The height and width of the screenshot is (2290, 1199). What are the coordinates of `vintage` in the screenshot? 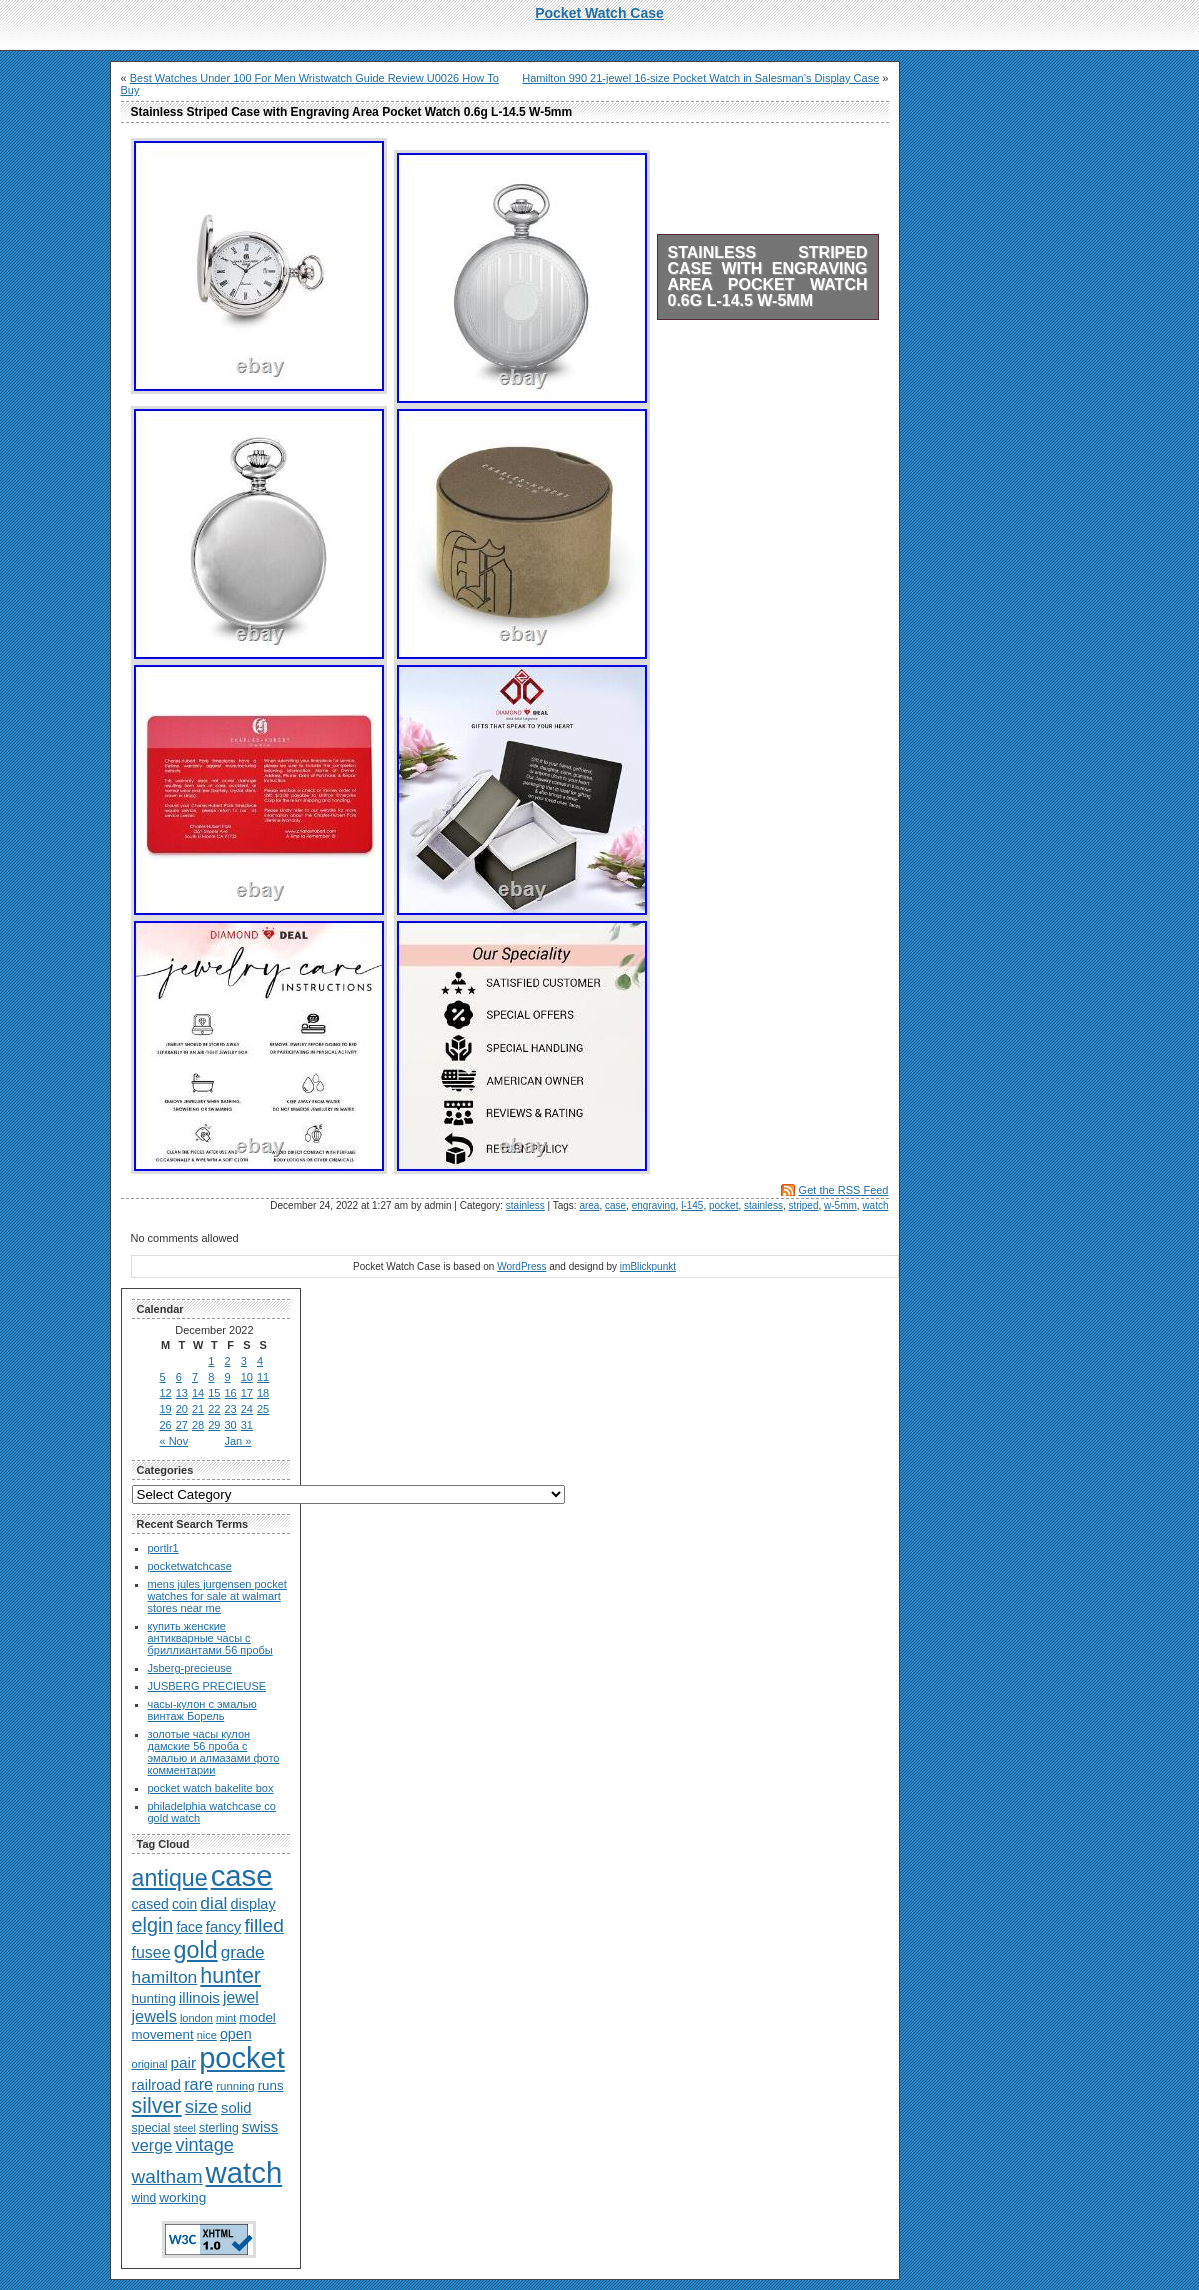 It's located at (204, 2145).